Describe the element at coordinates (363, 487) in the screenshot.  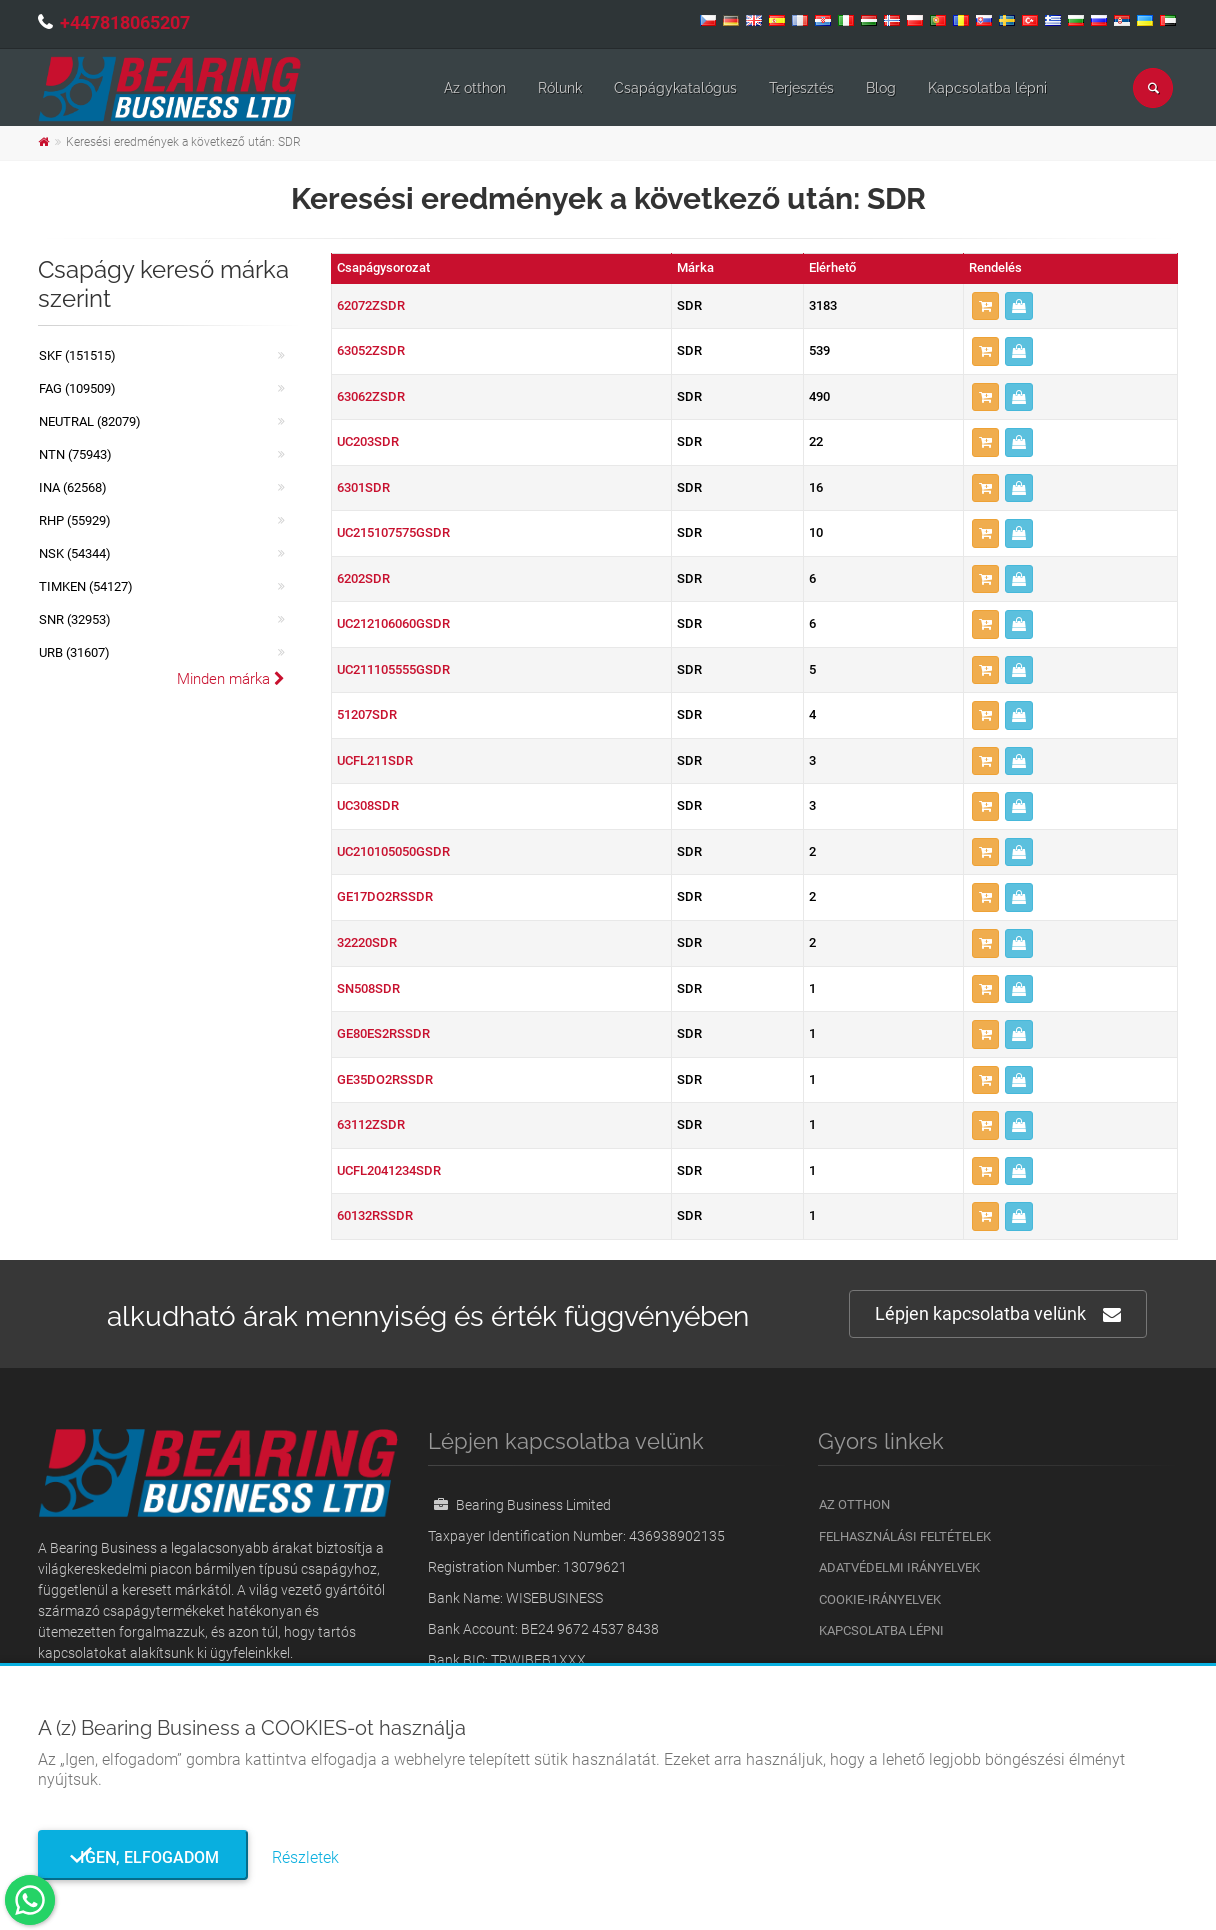
I see `6301SDR` at that location.